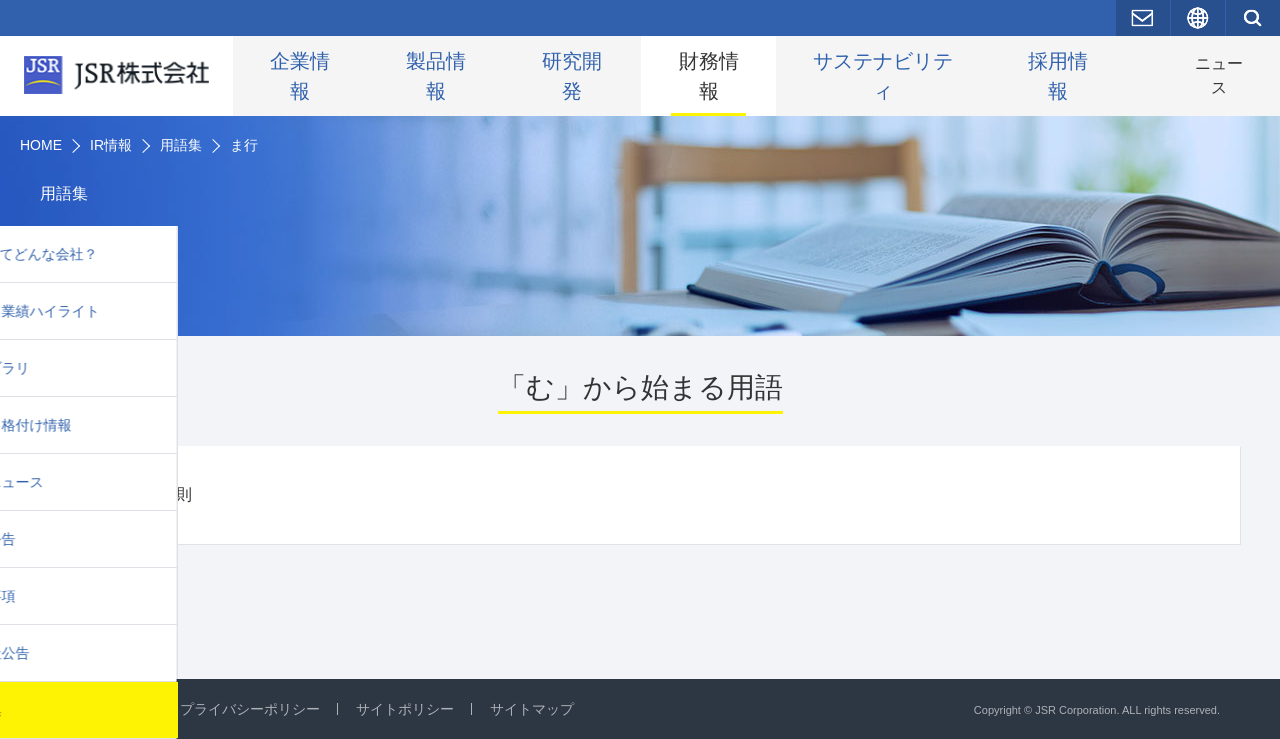  What do you see at coordinates (102, 709) in the screenshot?
I see `お問い合わせ` at bounding box center [102, 709].